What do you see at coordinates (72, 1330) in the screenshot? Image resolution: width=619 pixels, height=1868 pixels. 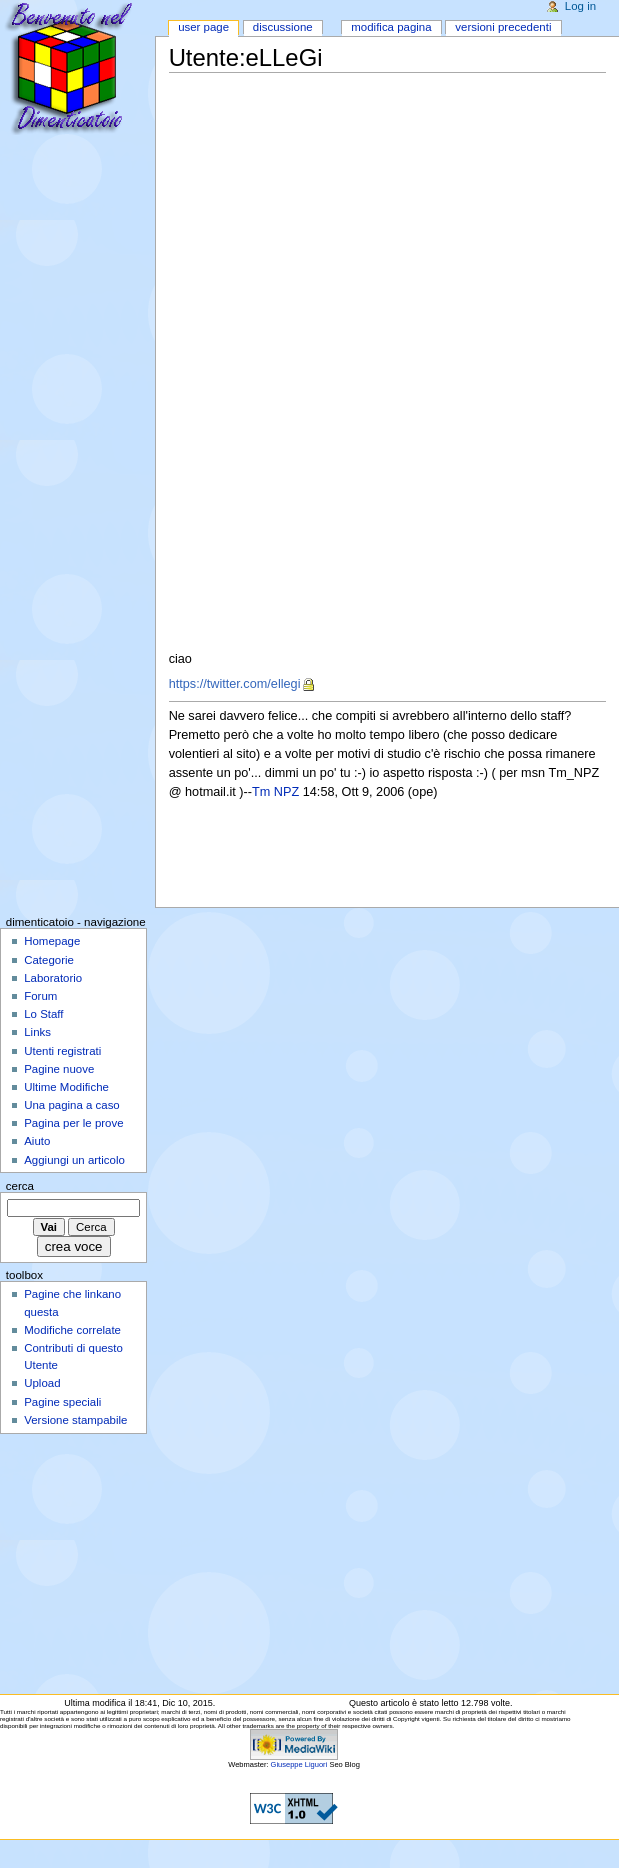 I see `Modifiche correlate` at bounding box center [72, 1330].